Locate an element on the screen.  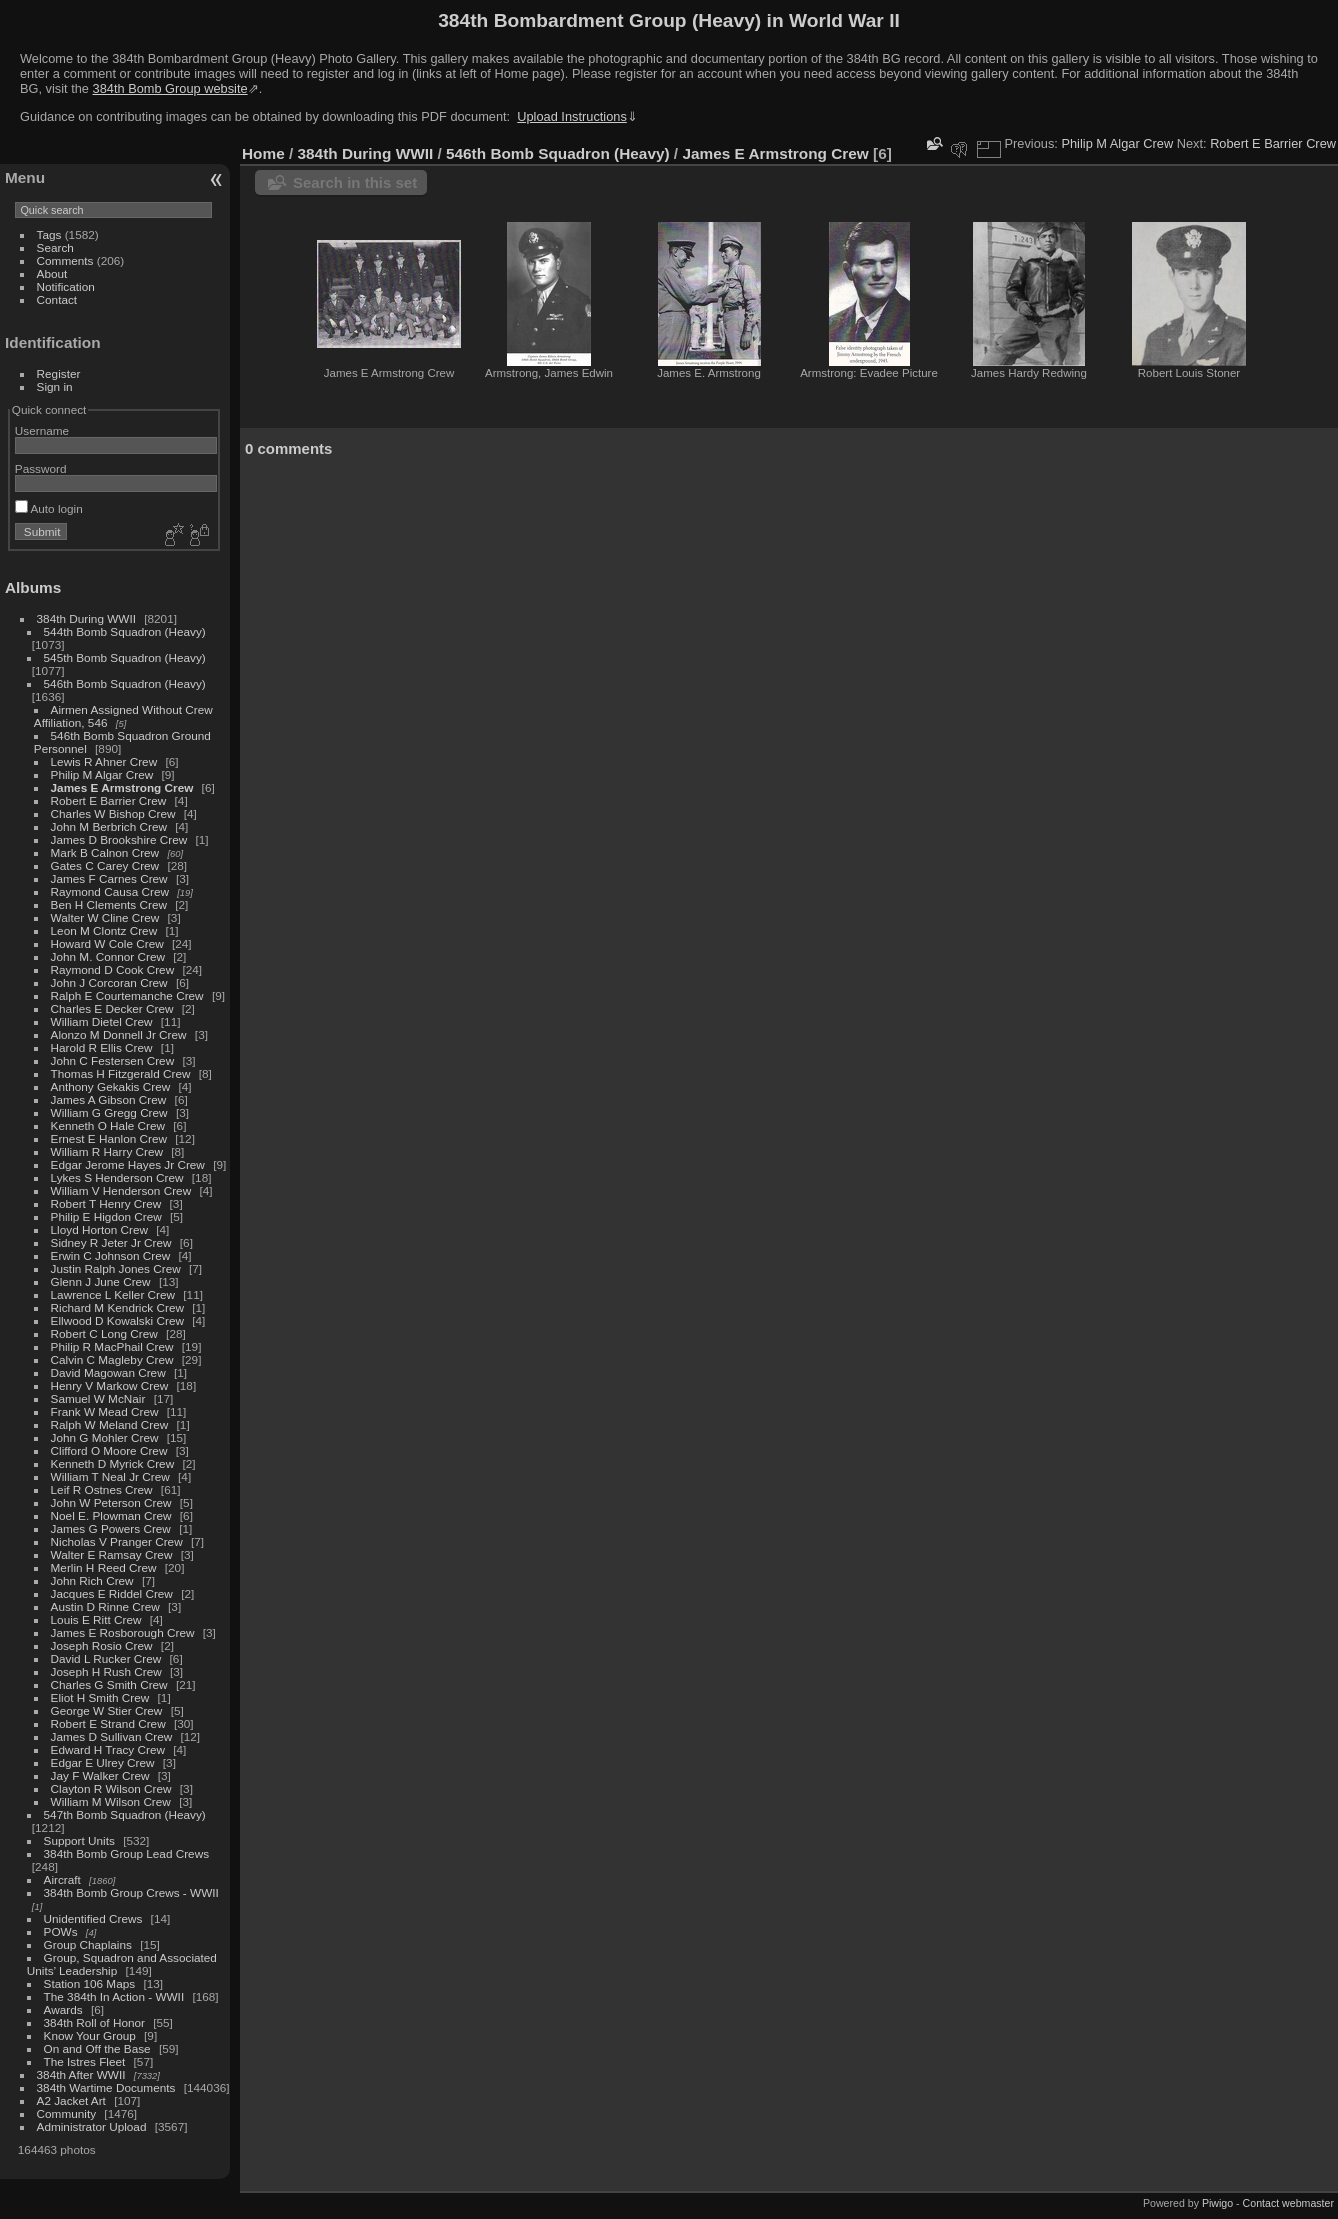
Frank W Mead Crew is located at coordinates (105, 1411).